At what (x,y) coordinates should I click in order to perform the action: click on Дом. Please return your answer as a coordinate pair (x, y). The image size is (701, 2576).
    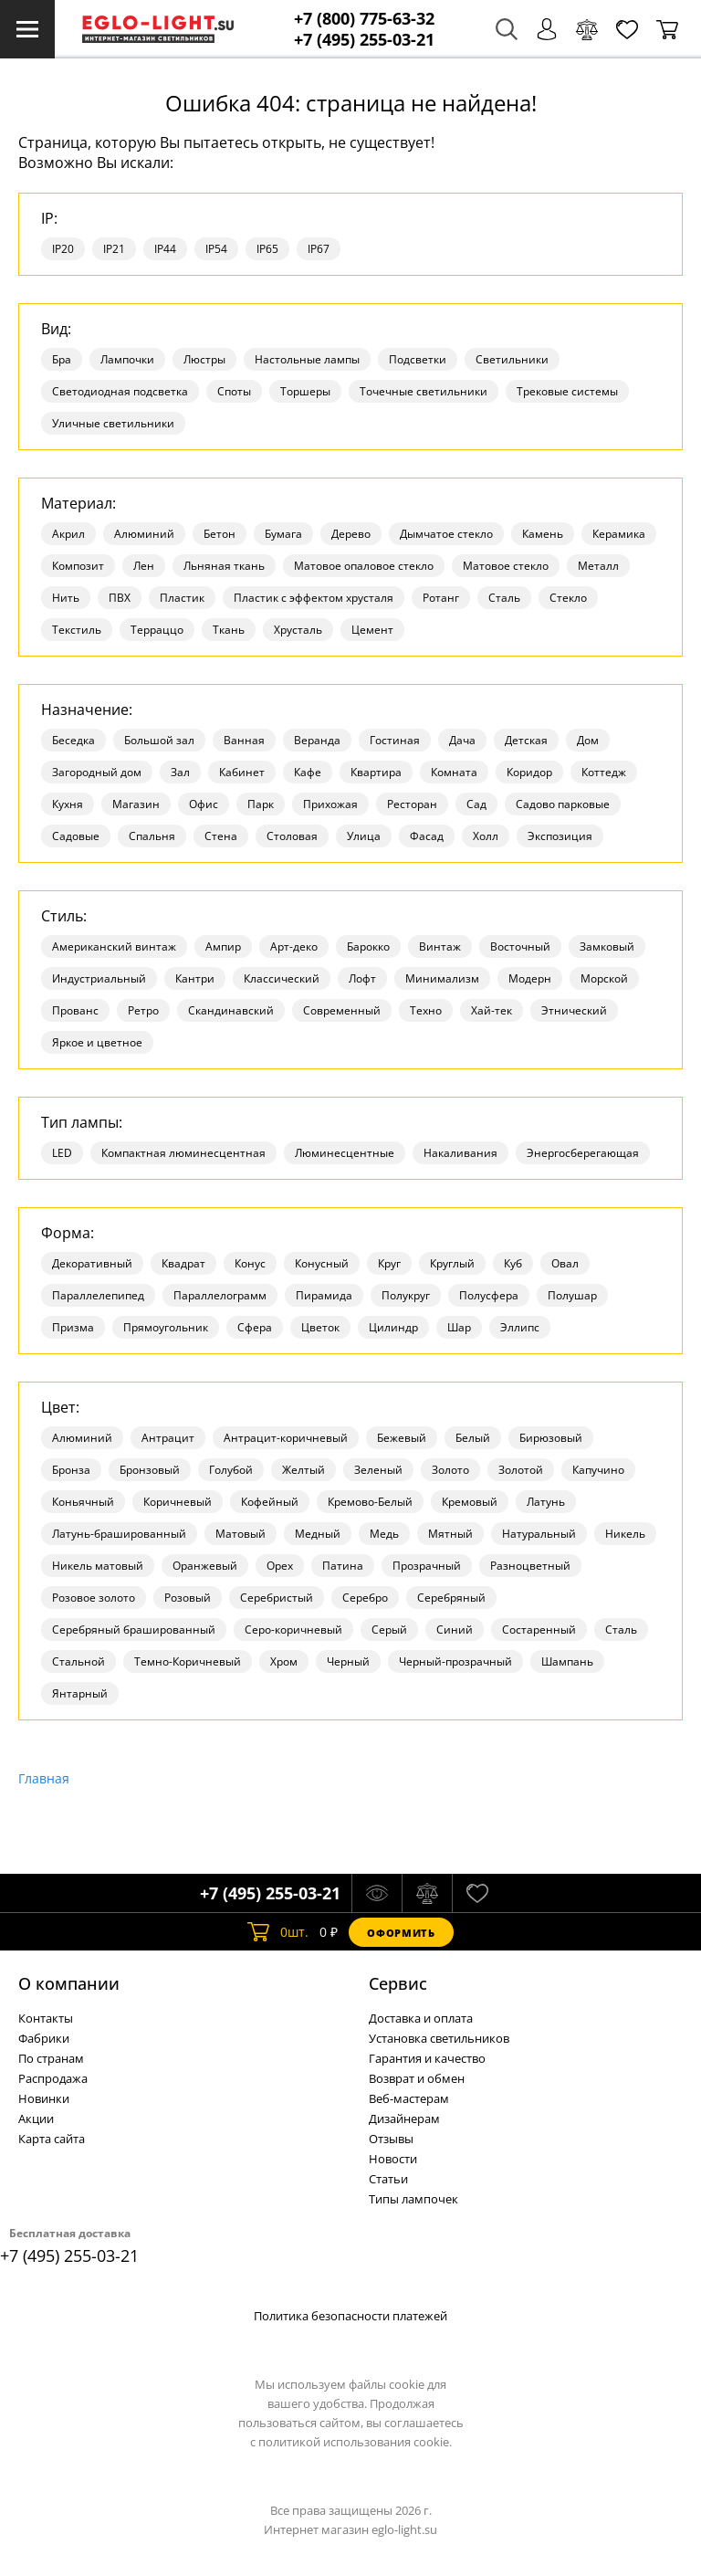
    Looking at the image, I should click on (588, 740).